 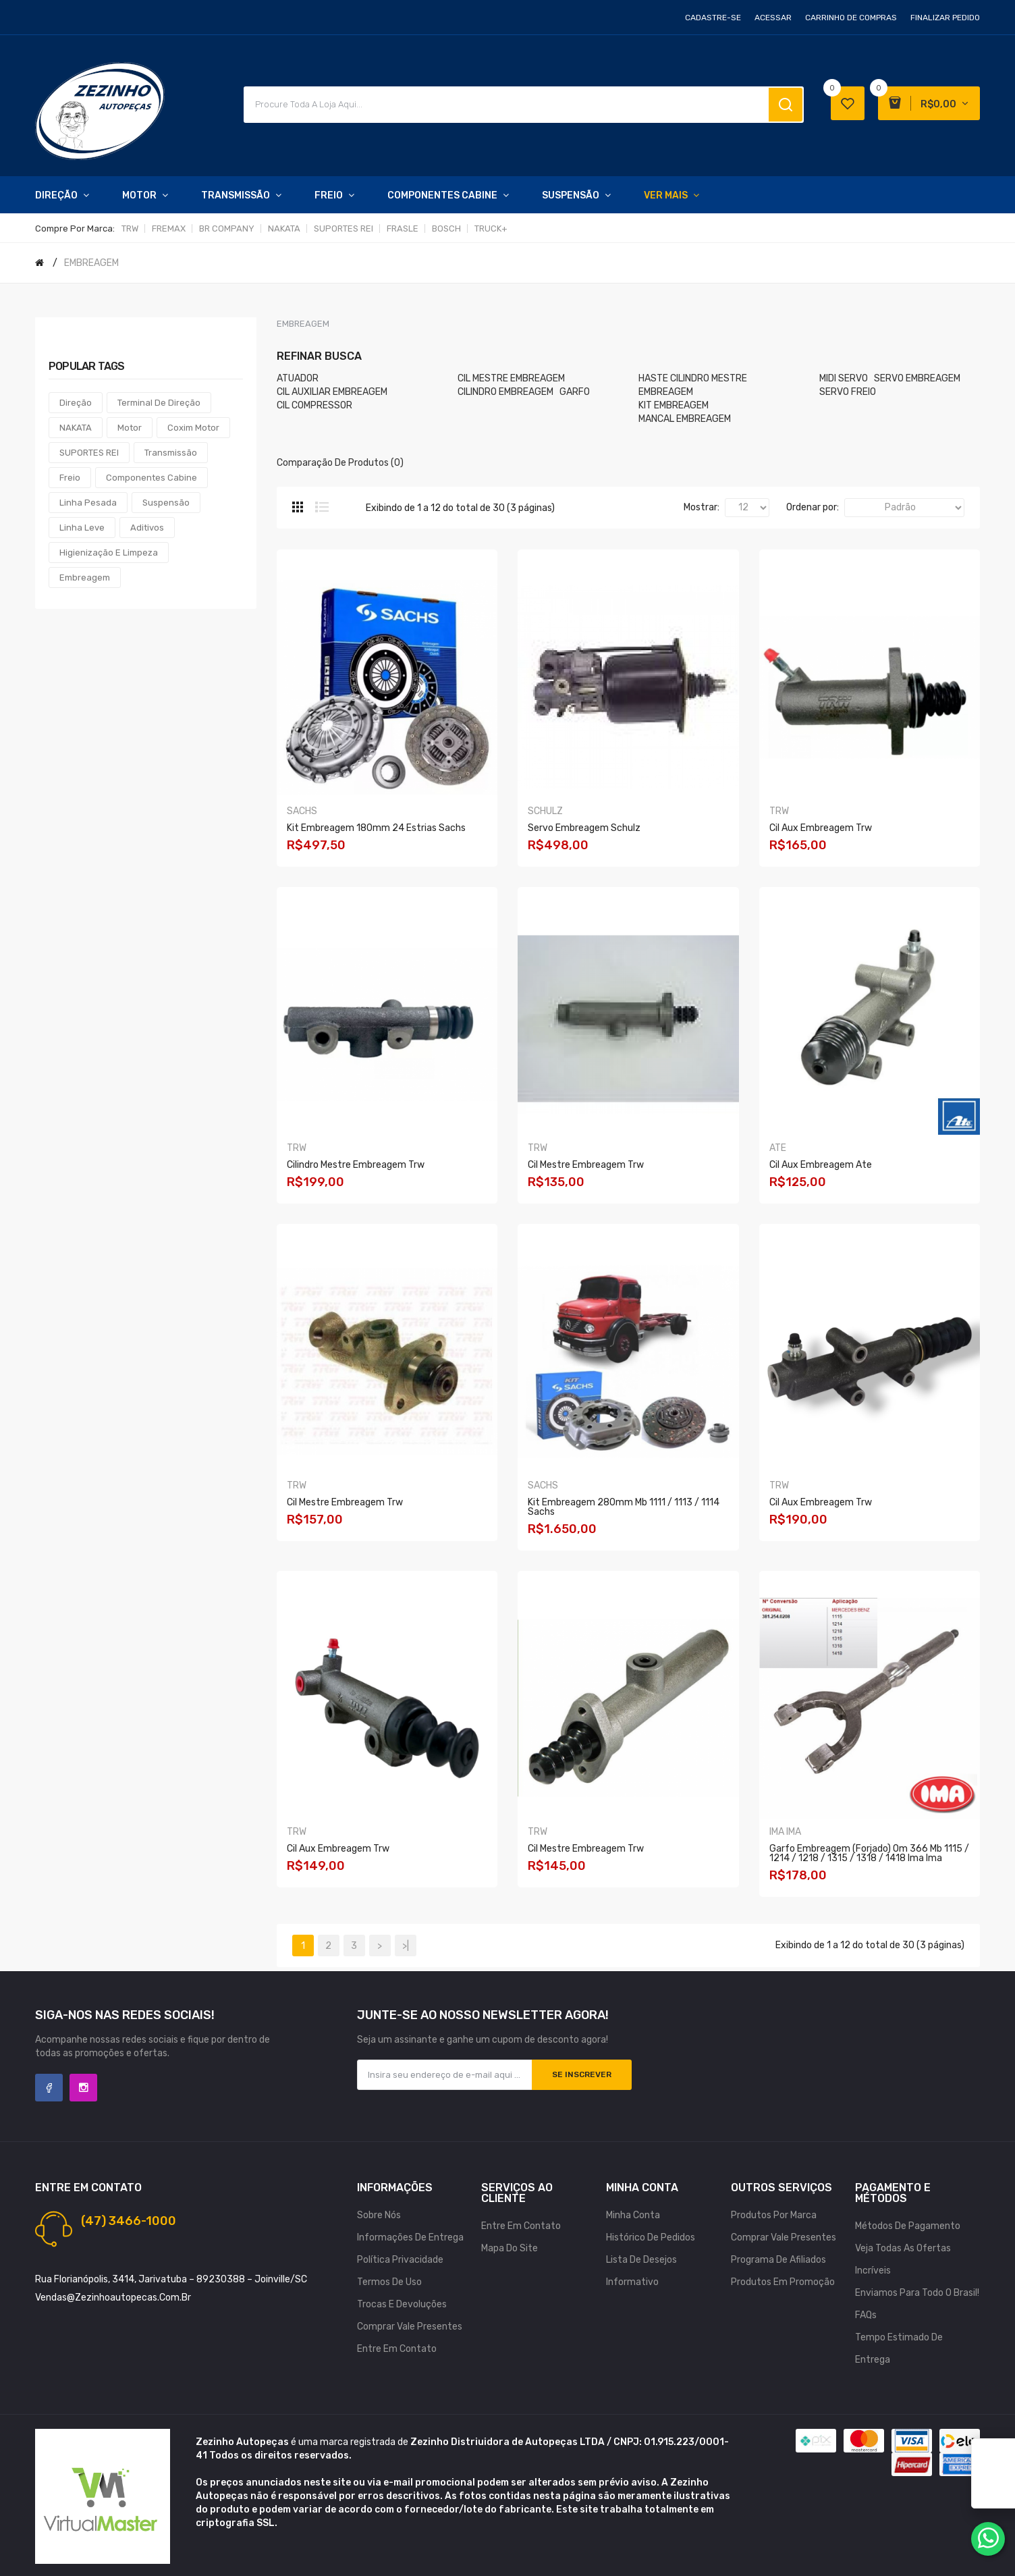 What do you see at coordinates (379, 2215) in the screenshot?
I see `Sobre nós` at bounding box center [379, 2215].